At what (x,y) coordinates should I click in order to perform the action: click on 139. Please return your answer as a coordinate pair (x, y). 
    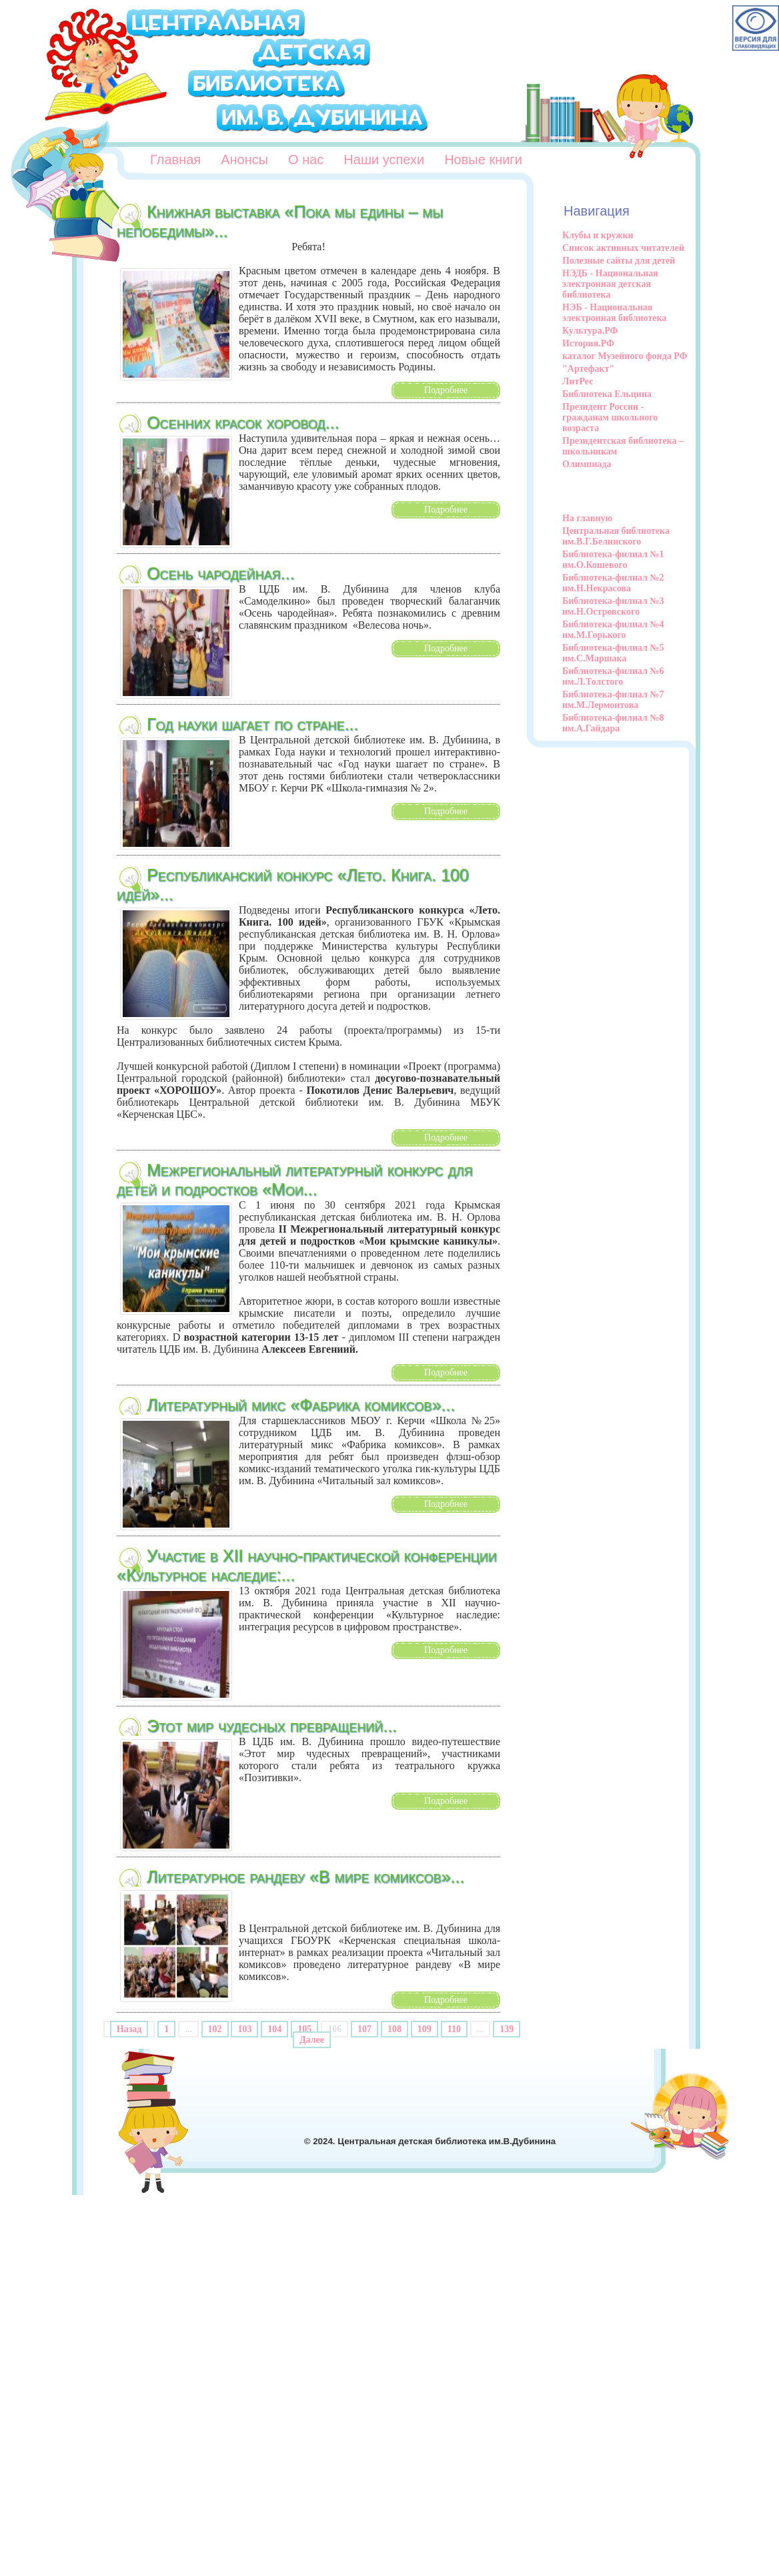
    Looking at the image, I should click on (507, 2029).